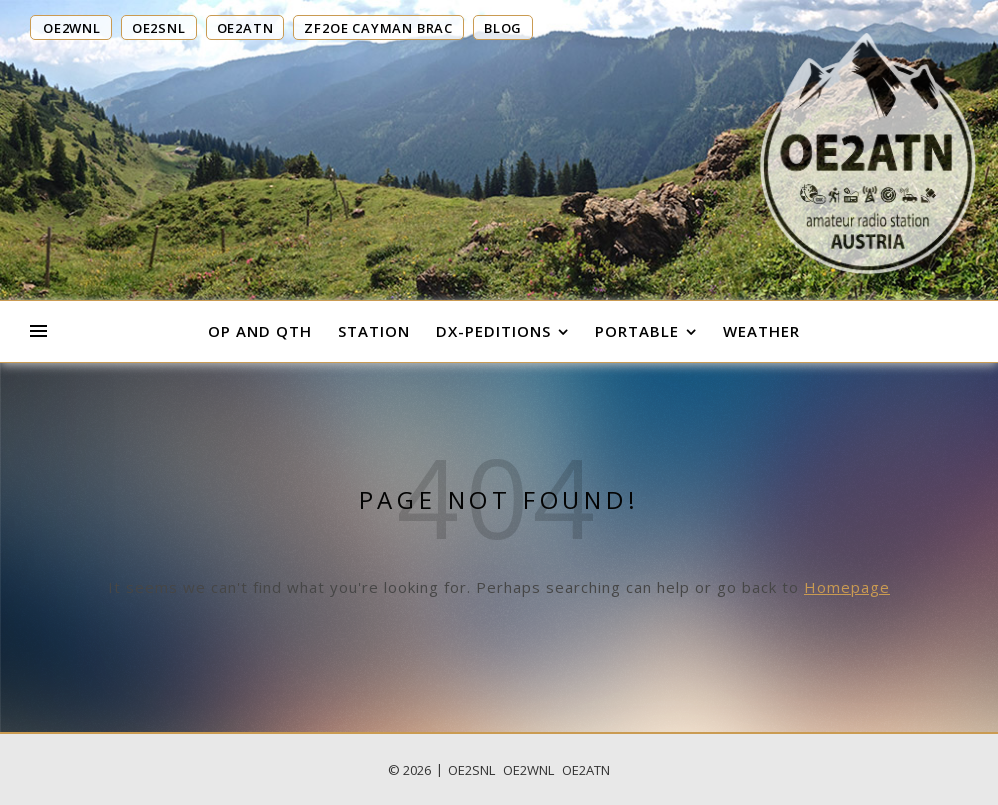 The height and width of the screenshot is (805, 998). Describe the element at coordinates (471, 770) in the screenshot. I see `OE2SNL` at that location.